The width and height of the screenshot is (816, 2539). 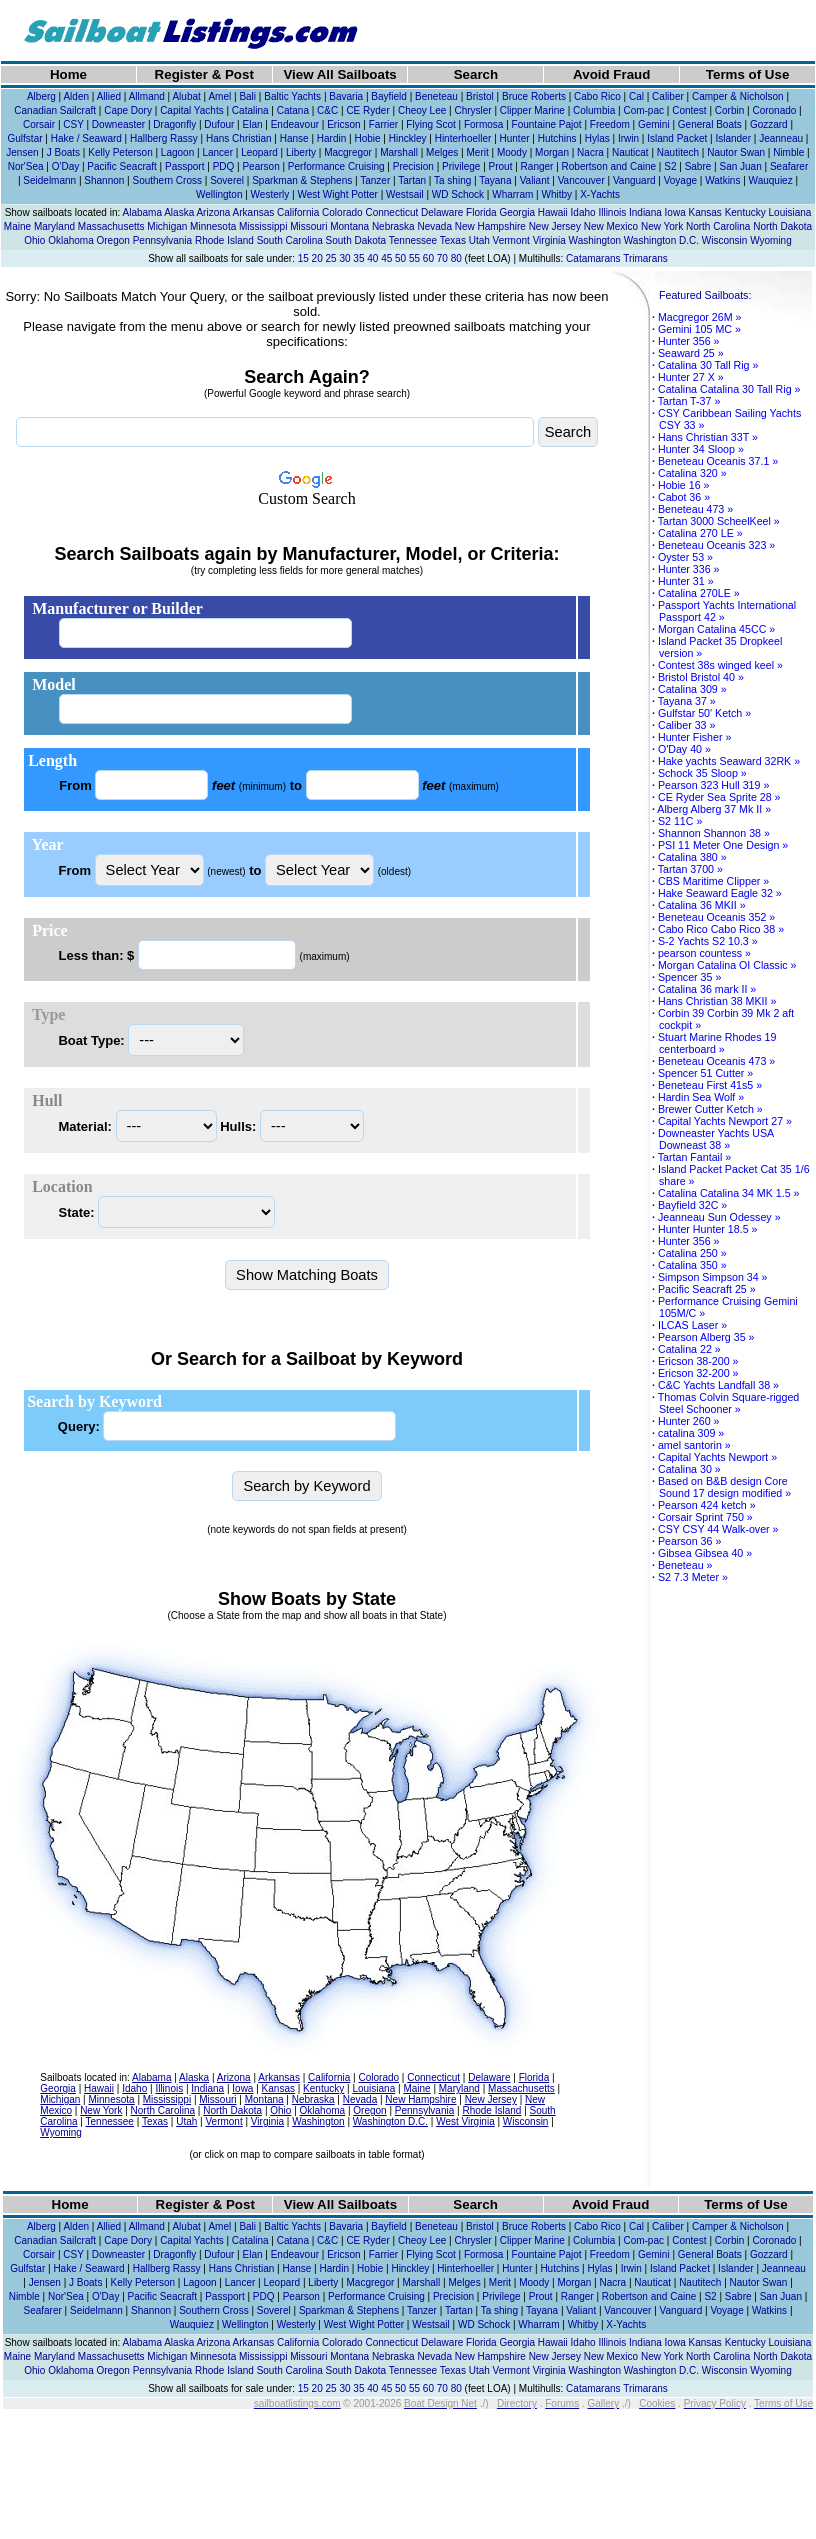 I want to click on Catana, so click(x=293, y=110).